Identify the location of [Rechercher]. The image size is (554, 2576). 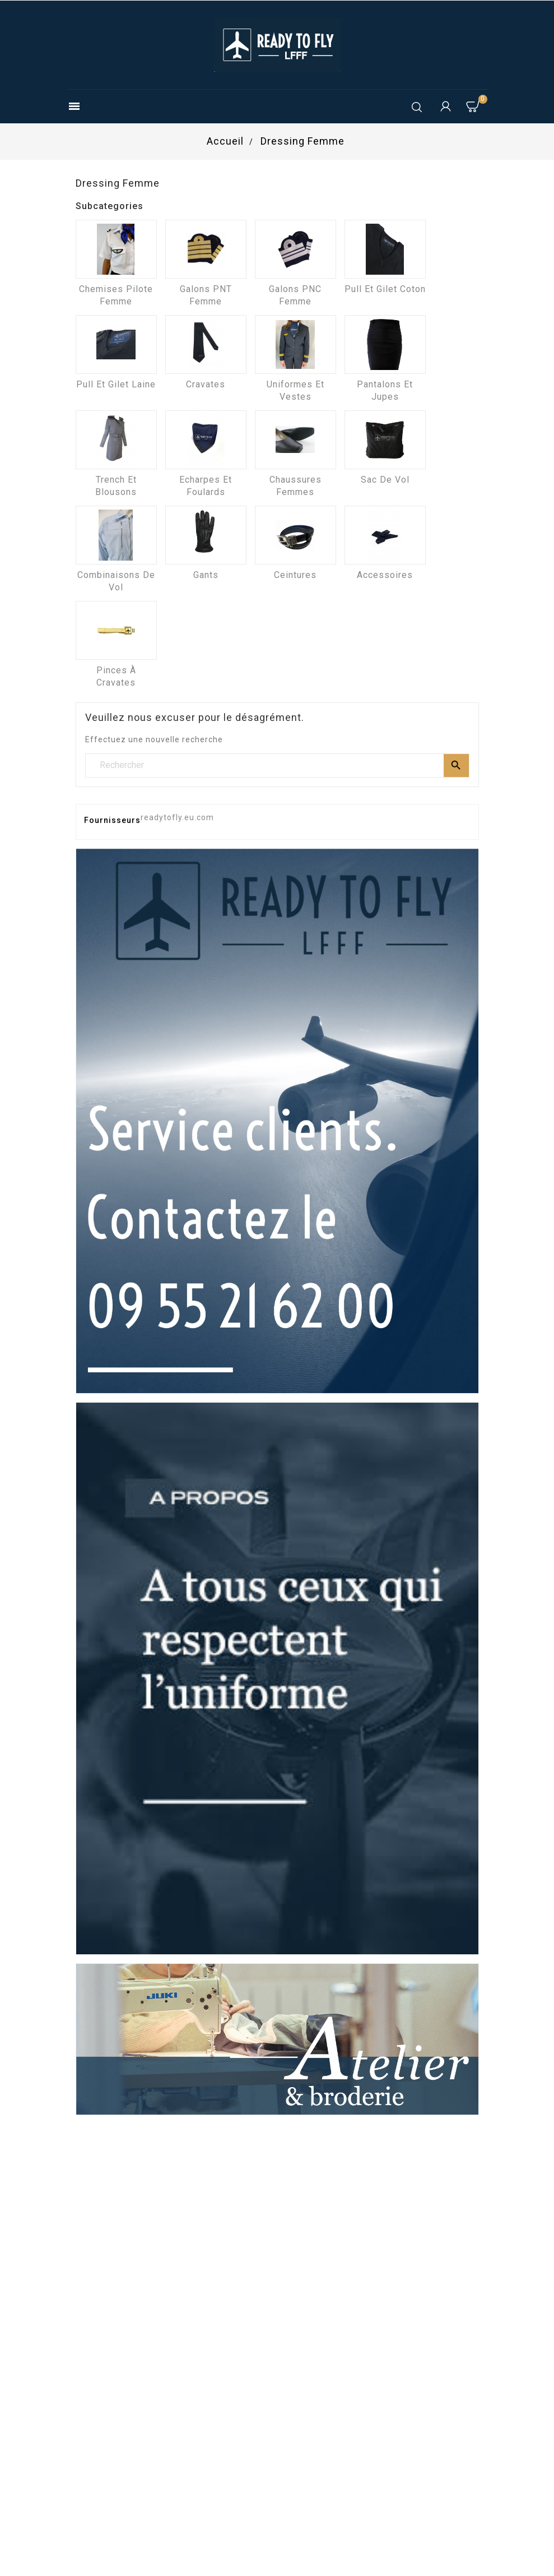
(277, 765).